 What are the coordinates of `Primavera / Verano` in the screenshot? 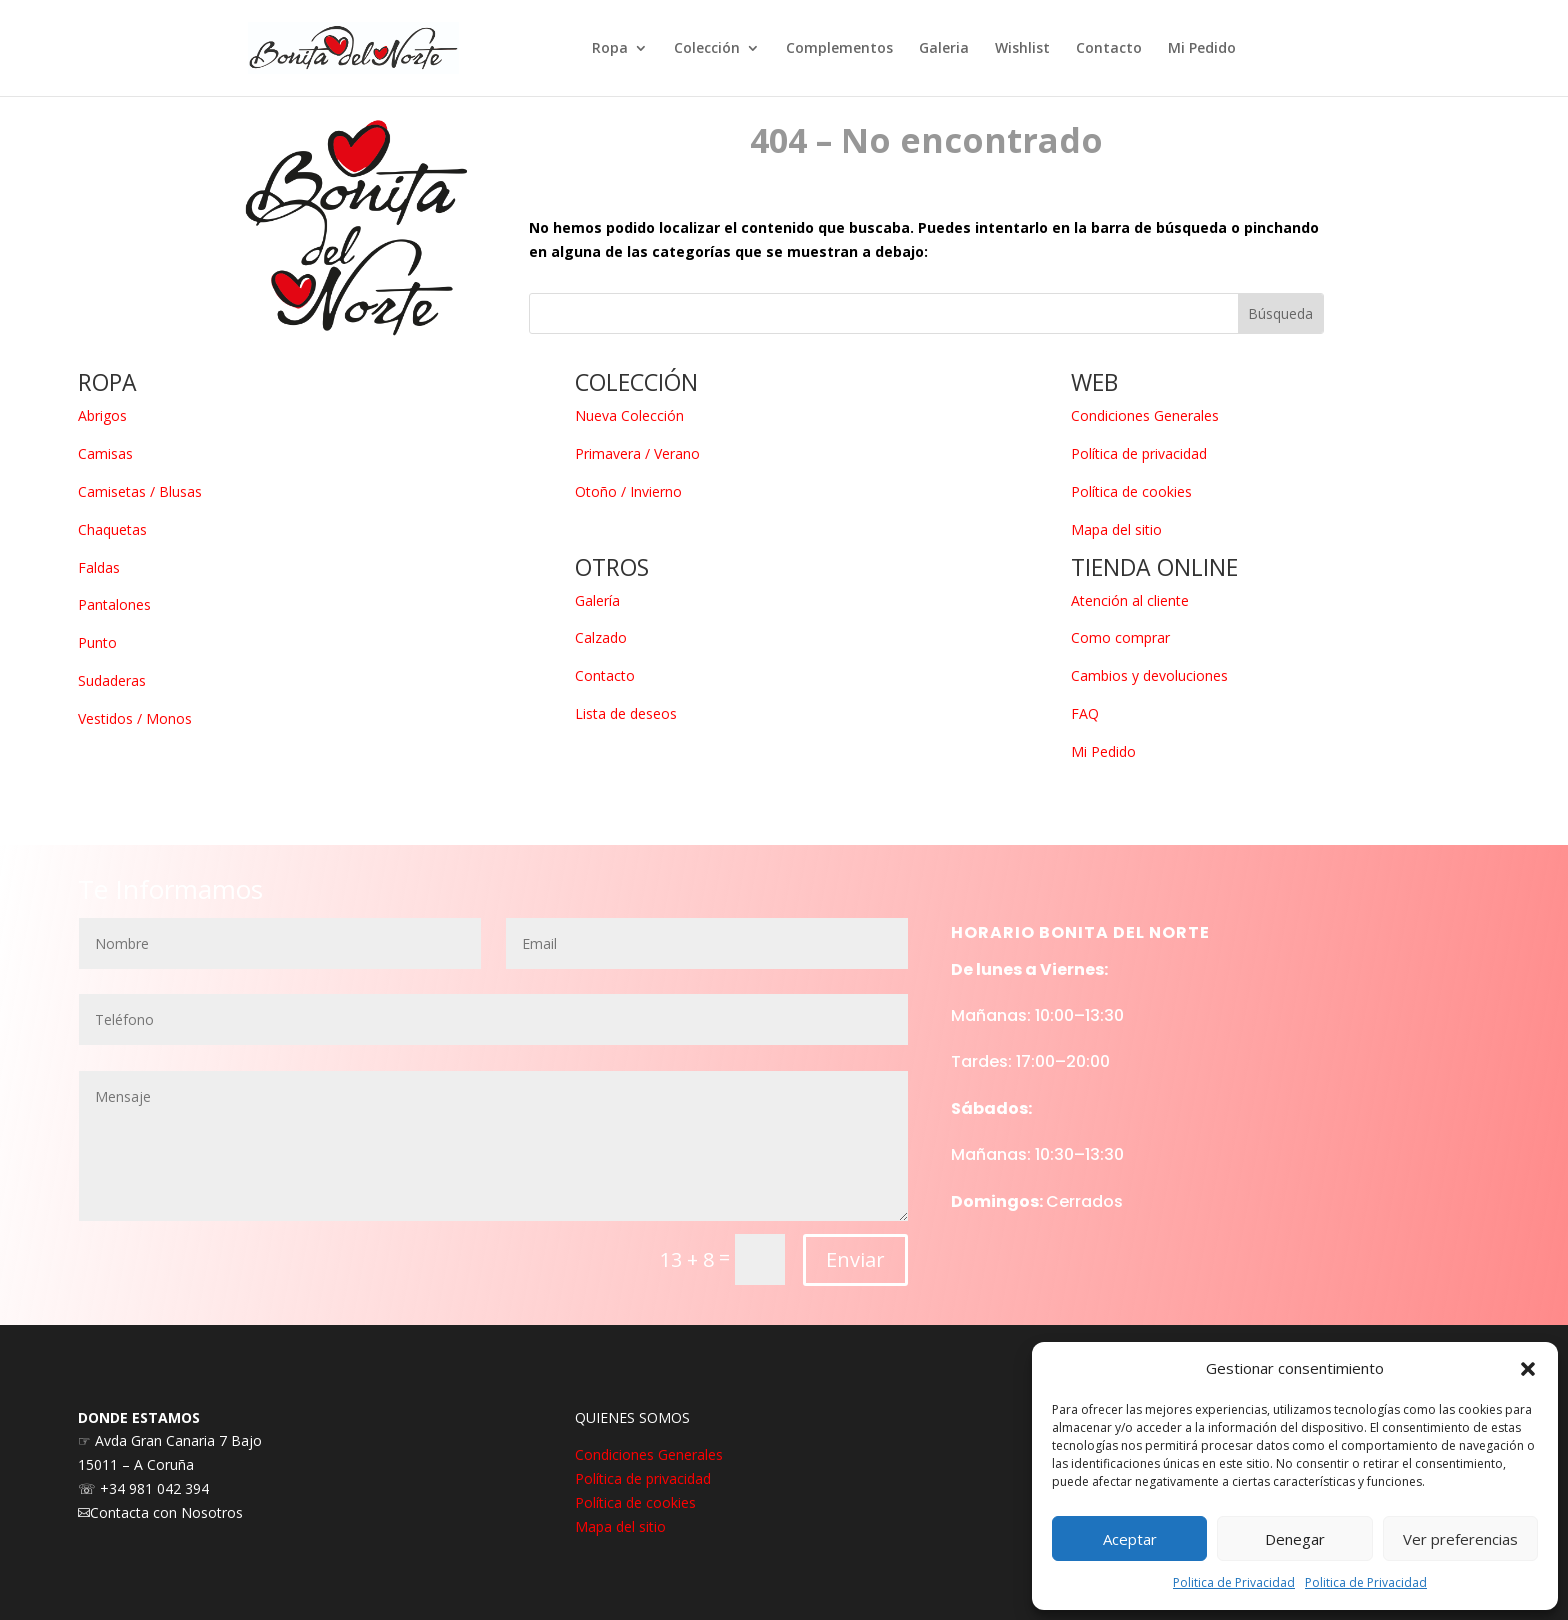 It's located at (637, 453).